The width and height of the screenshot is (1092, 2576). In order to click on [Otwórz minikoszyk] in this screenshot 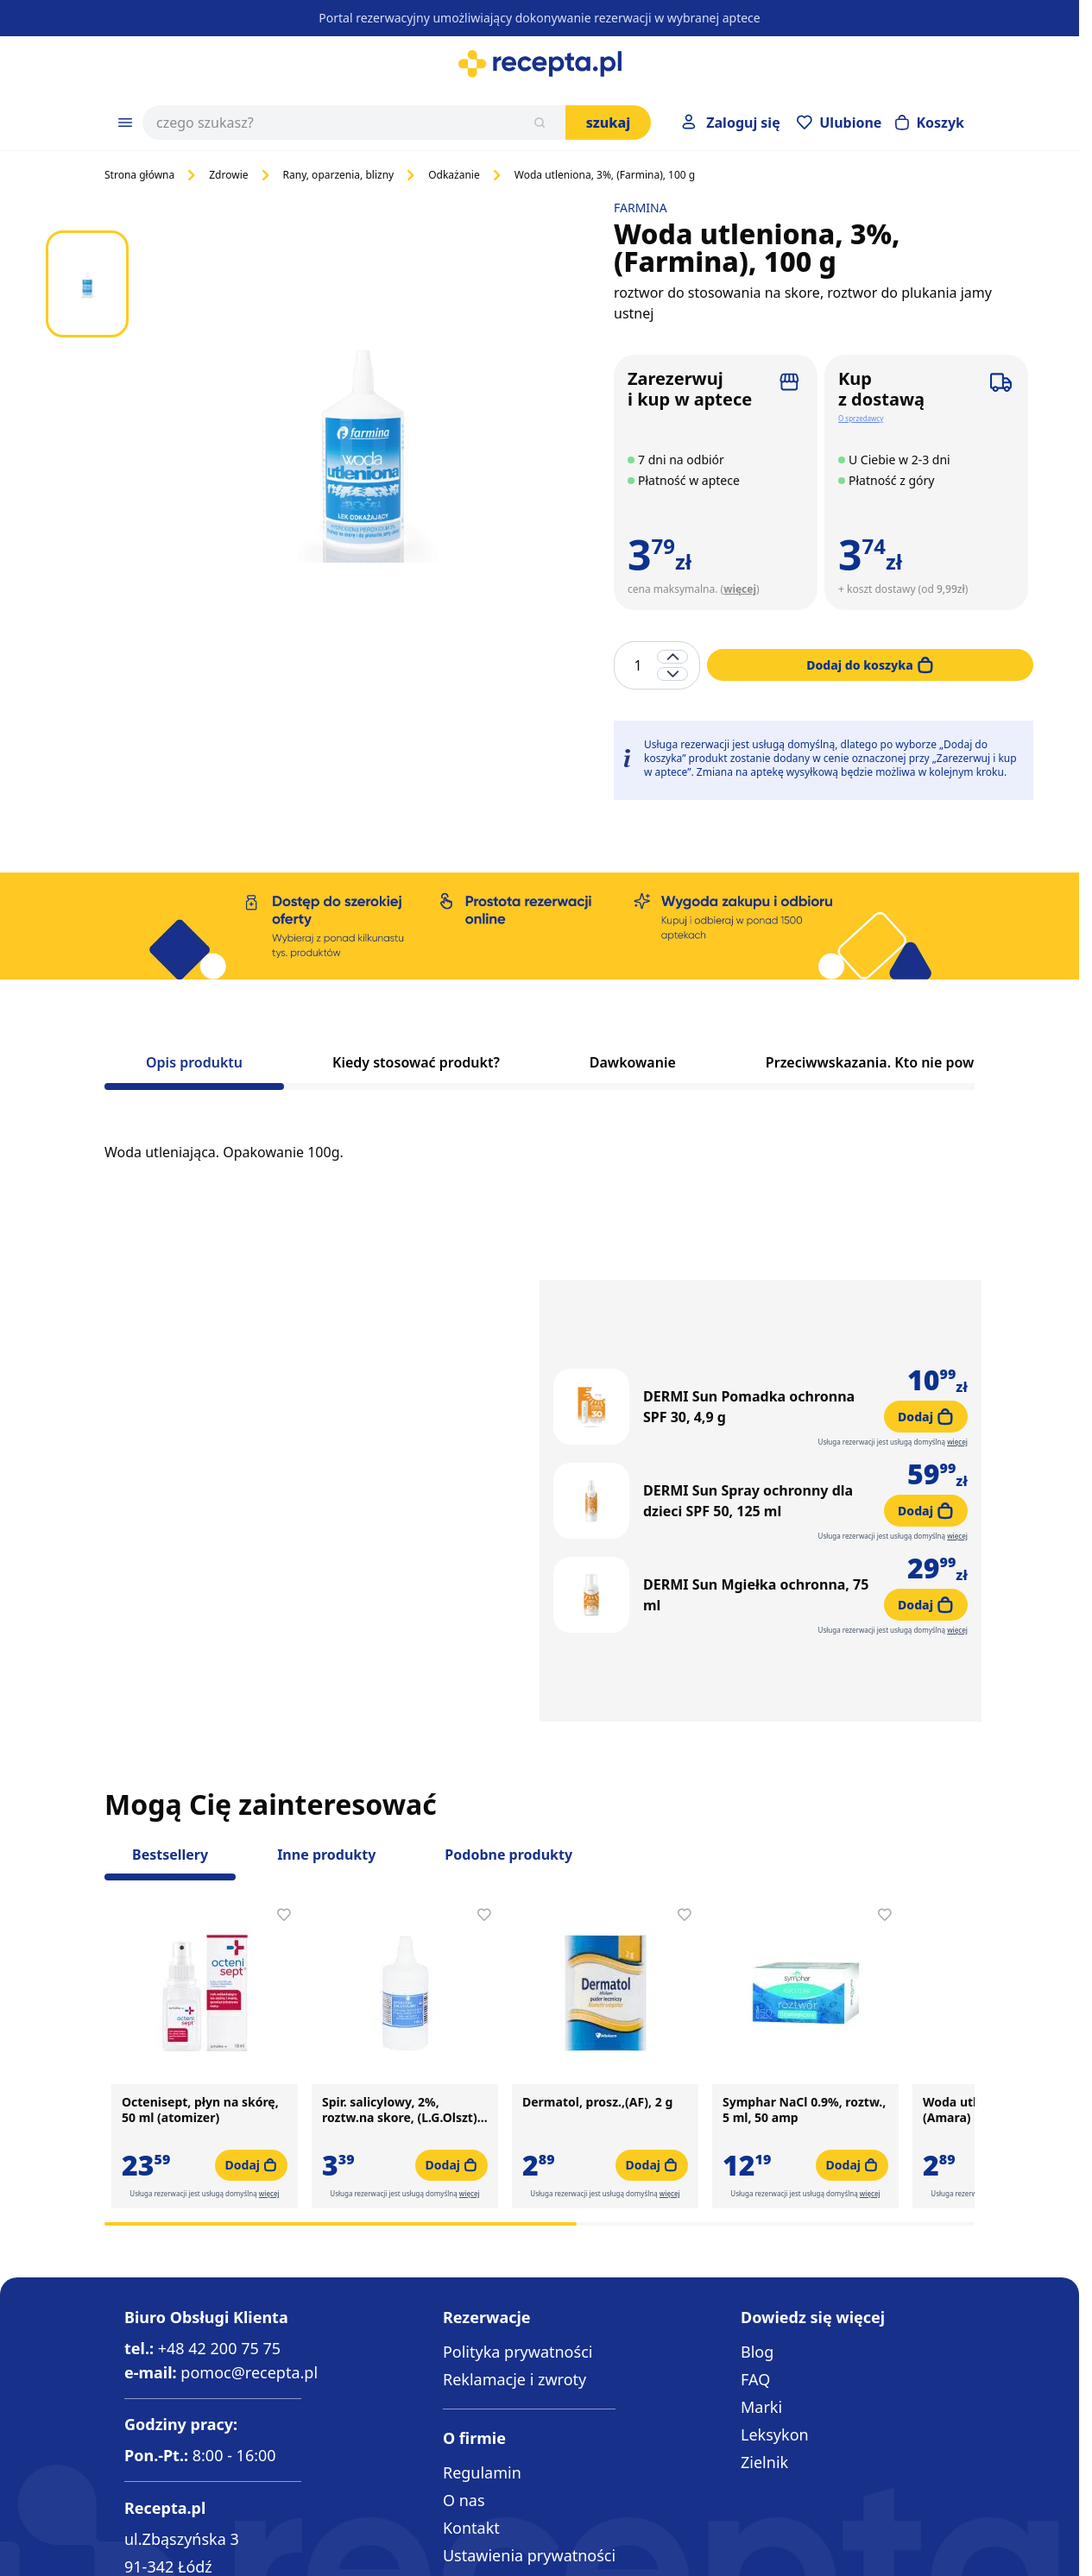, I will do `click(929, 122)`.